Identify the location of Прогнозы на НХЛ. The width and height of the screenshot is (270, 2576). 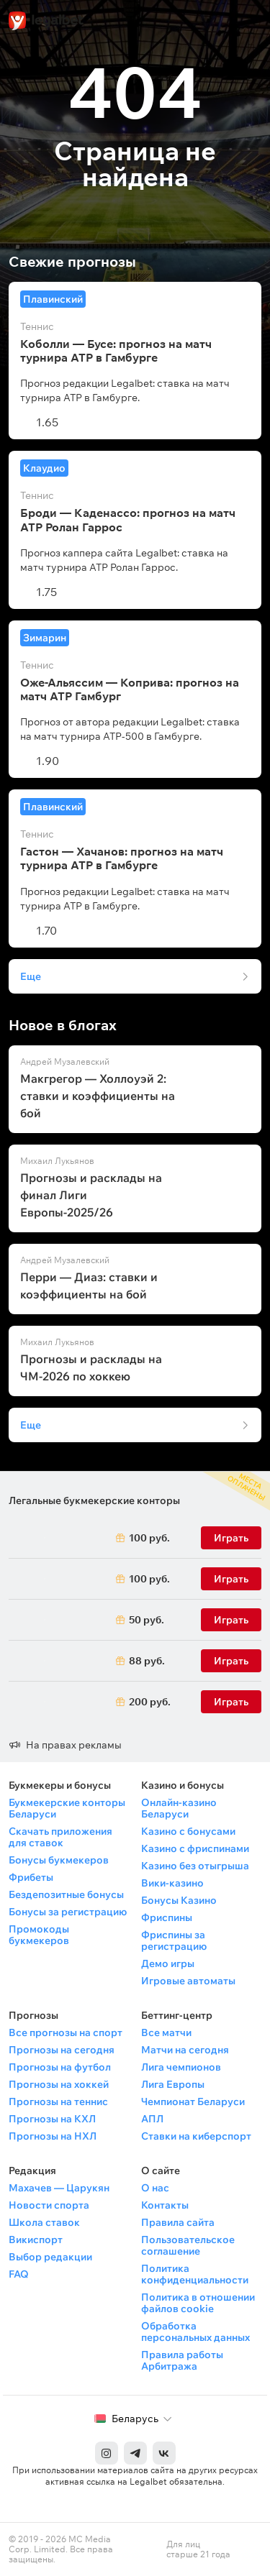
(52, 2136).